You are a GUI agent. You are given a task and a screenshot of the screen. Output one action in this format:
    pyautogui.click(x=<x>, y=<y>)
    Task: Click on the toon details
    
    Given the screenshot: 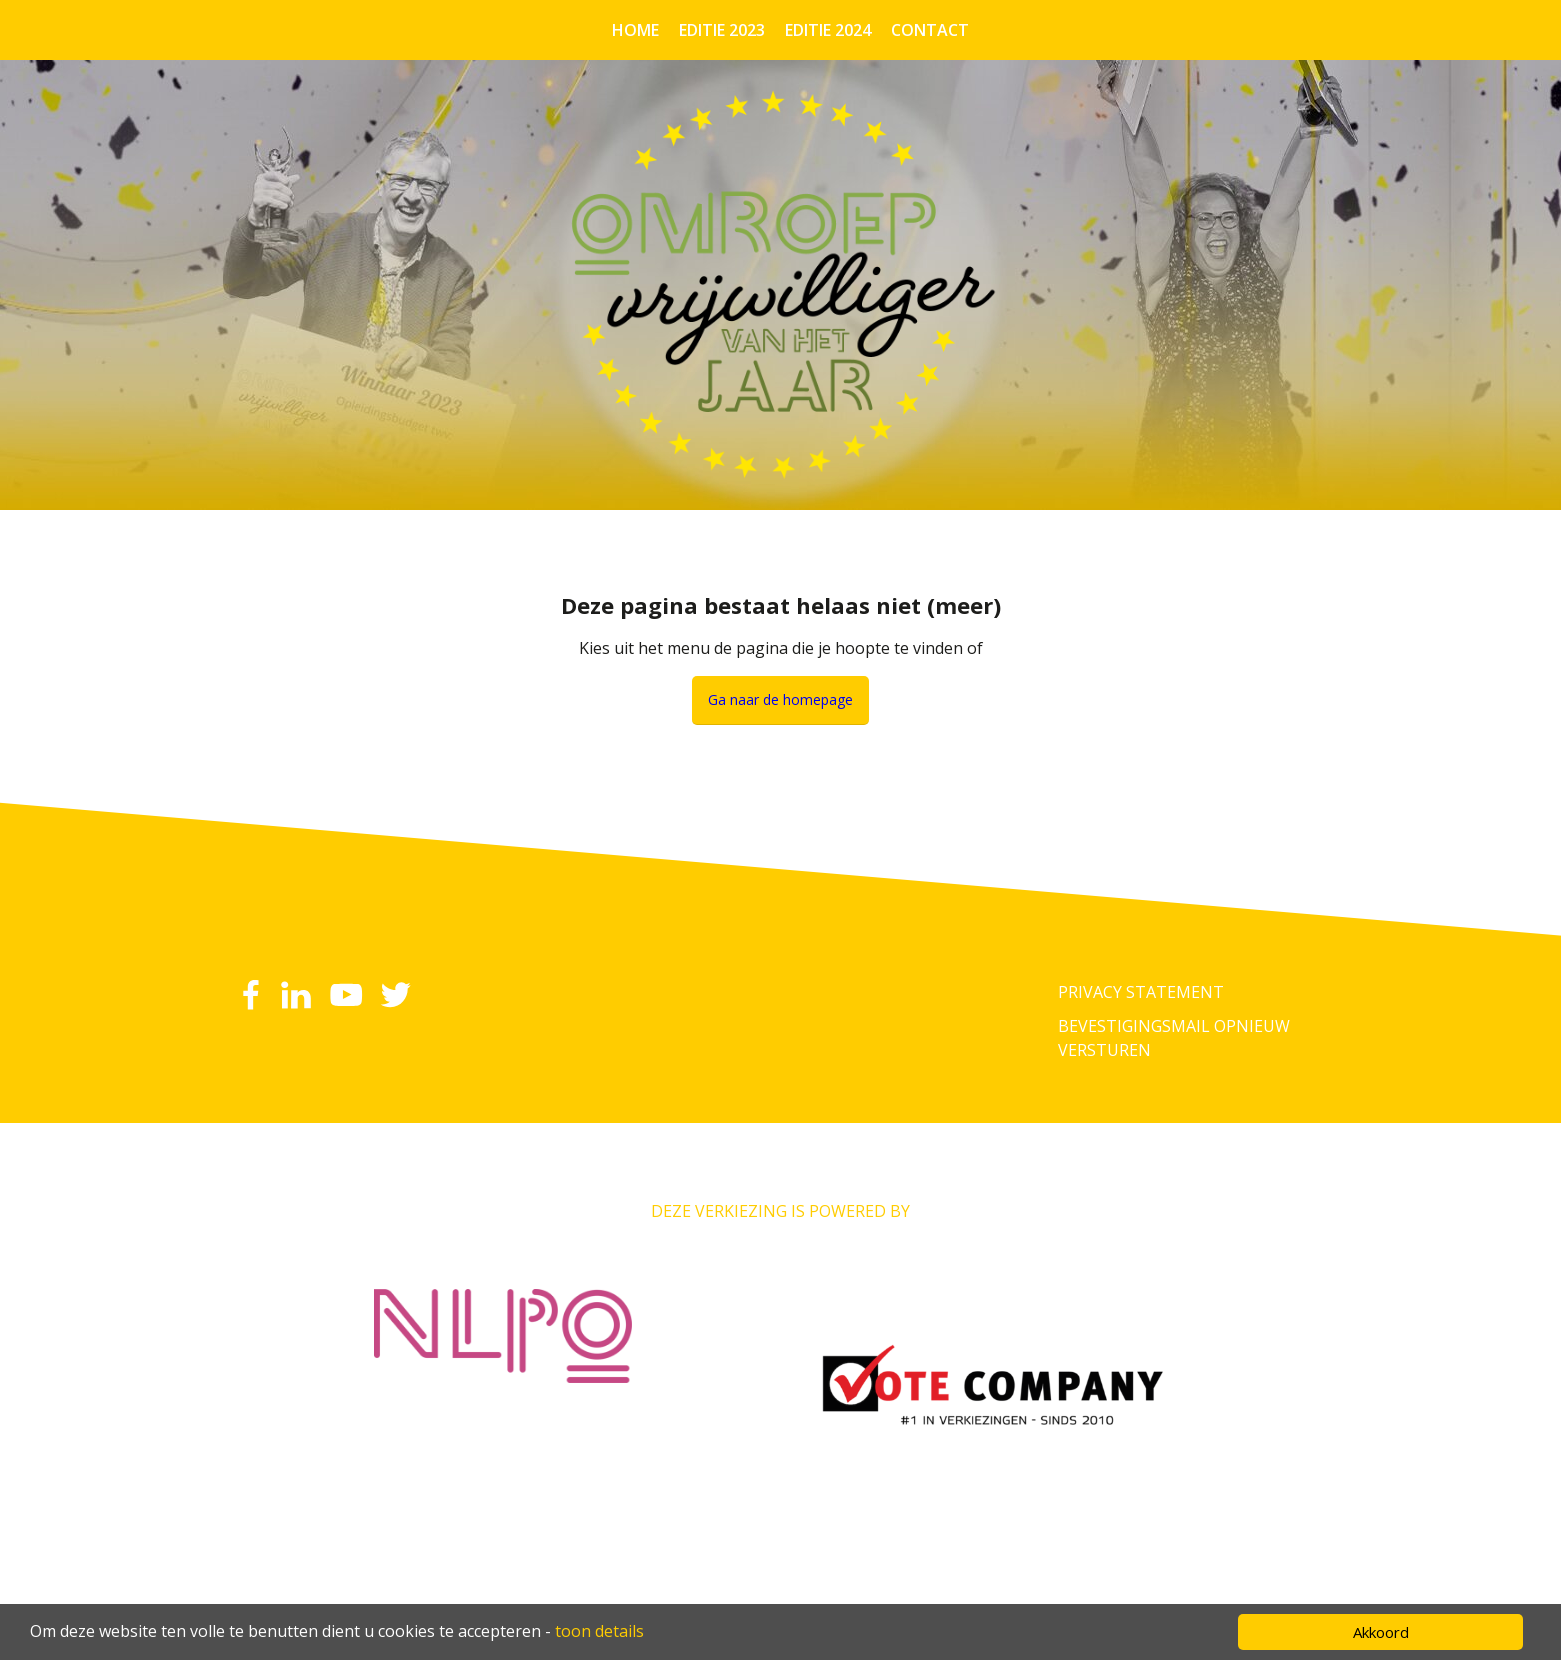 What is the action you would take?
    pyautogui.click(x=599, y=1631)
    